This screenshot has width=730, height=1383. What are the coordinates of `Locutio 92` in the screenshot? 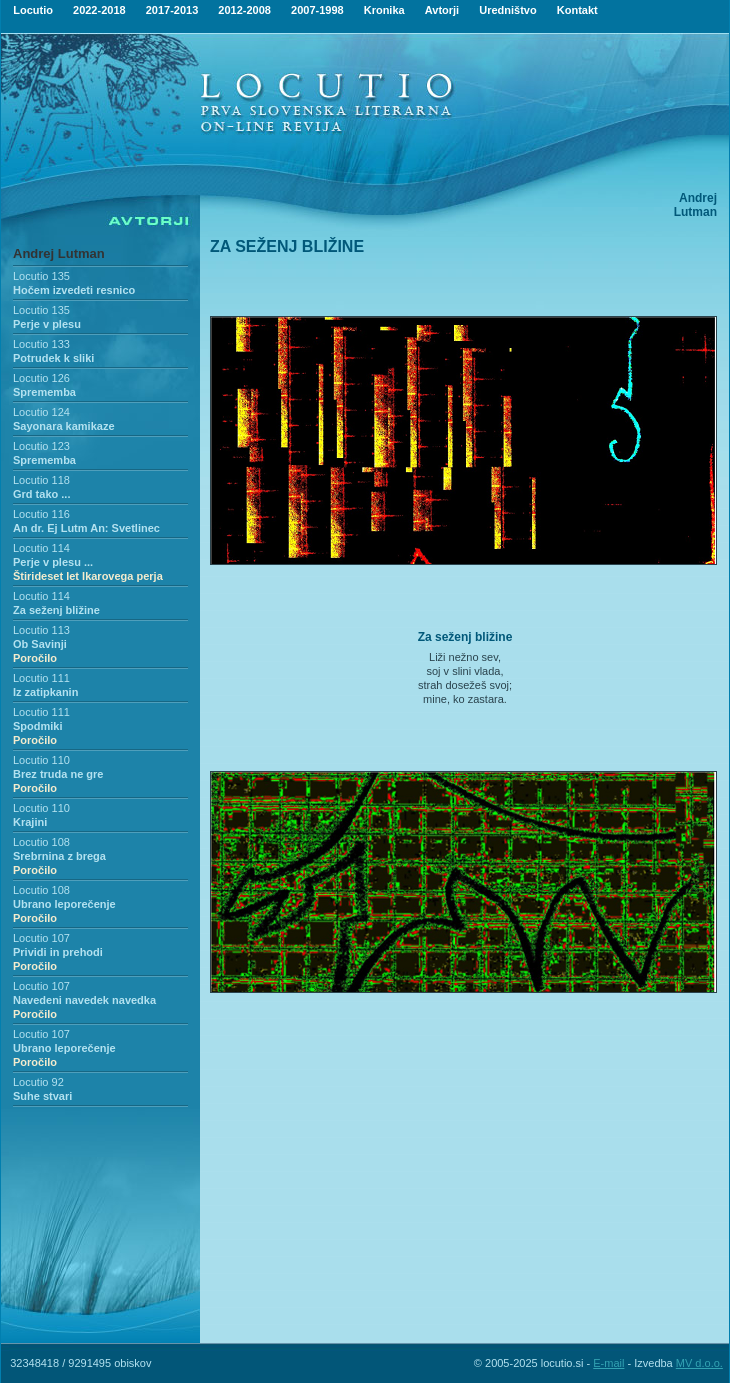 It's located at (38, 1082).